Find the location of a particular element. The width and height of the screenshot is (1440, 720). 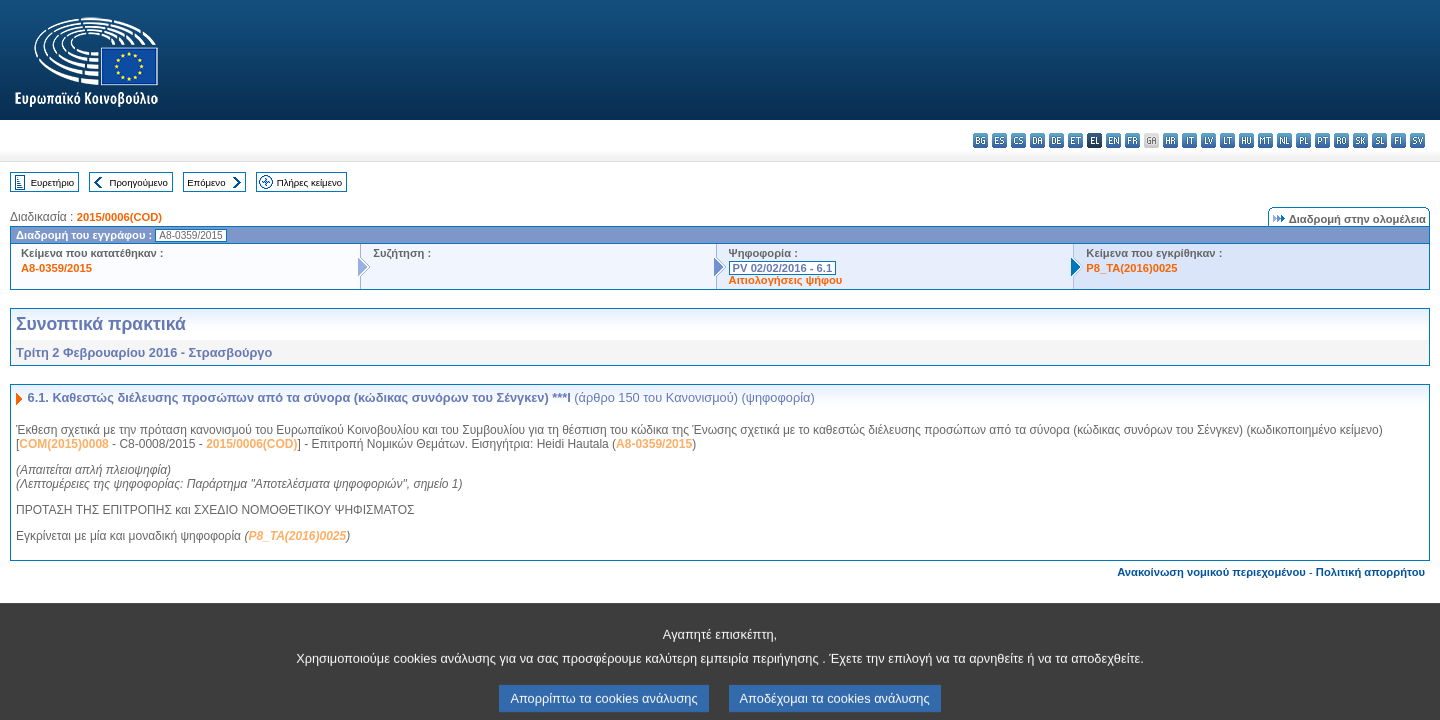

sl - slovenščina is located at coordinates (1379, 140).